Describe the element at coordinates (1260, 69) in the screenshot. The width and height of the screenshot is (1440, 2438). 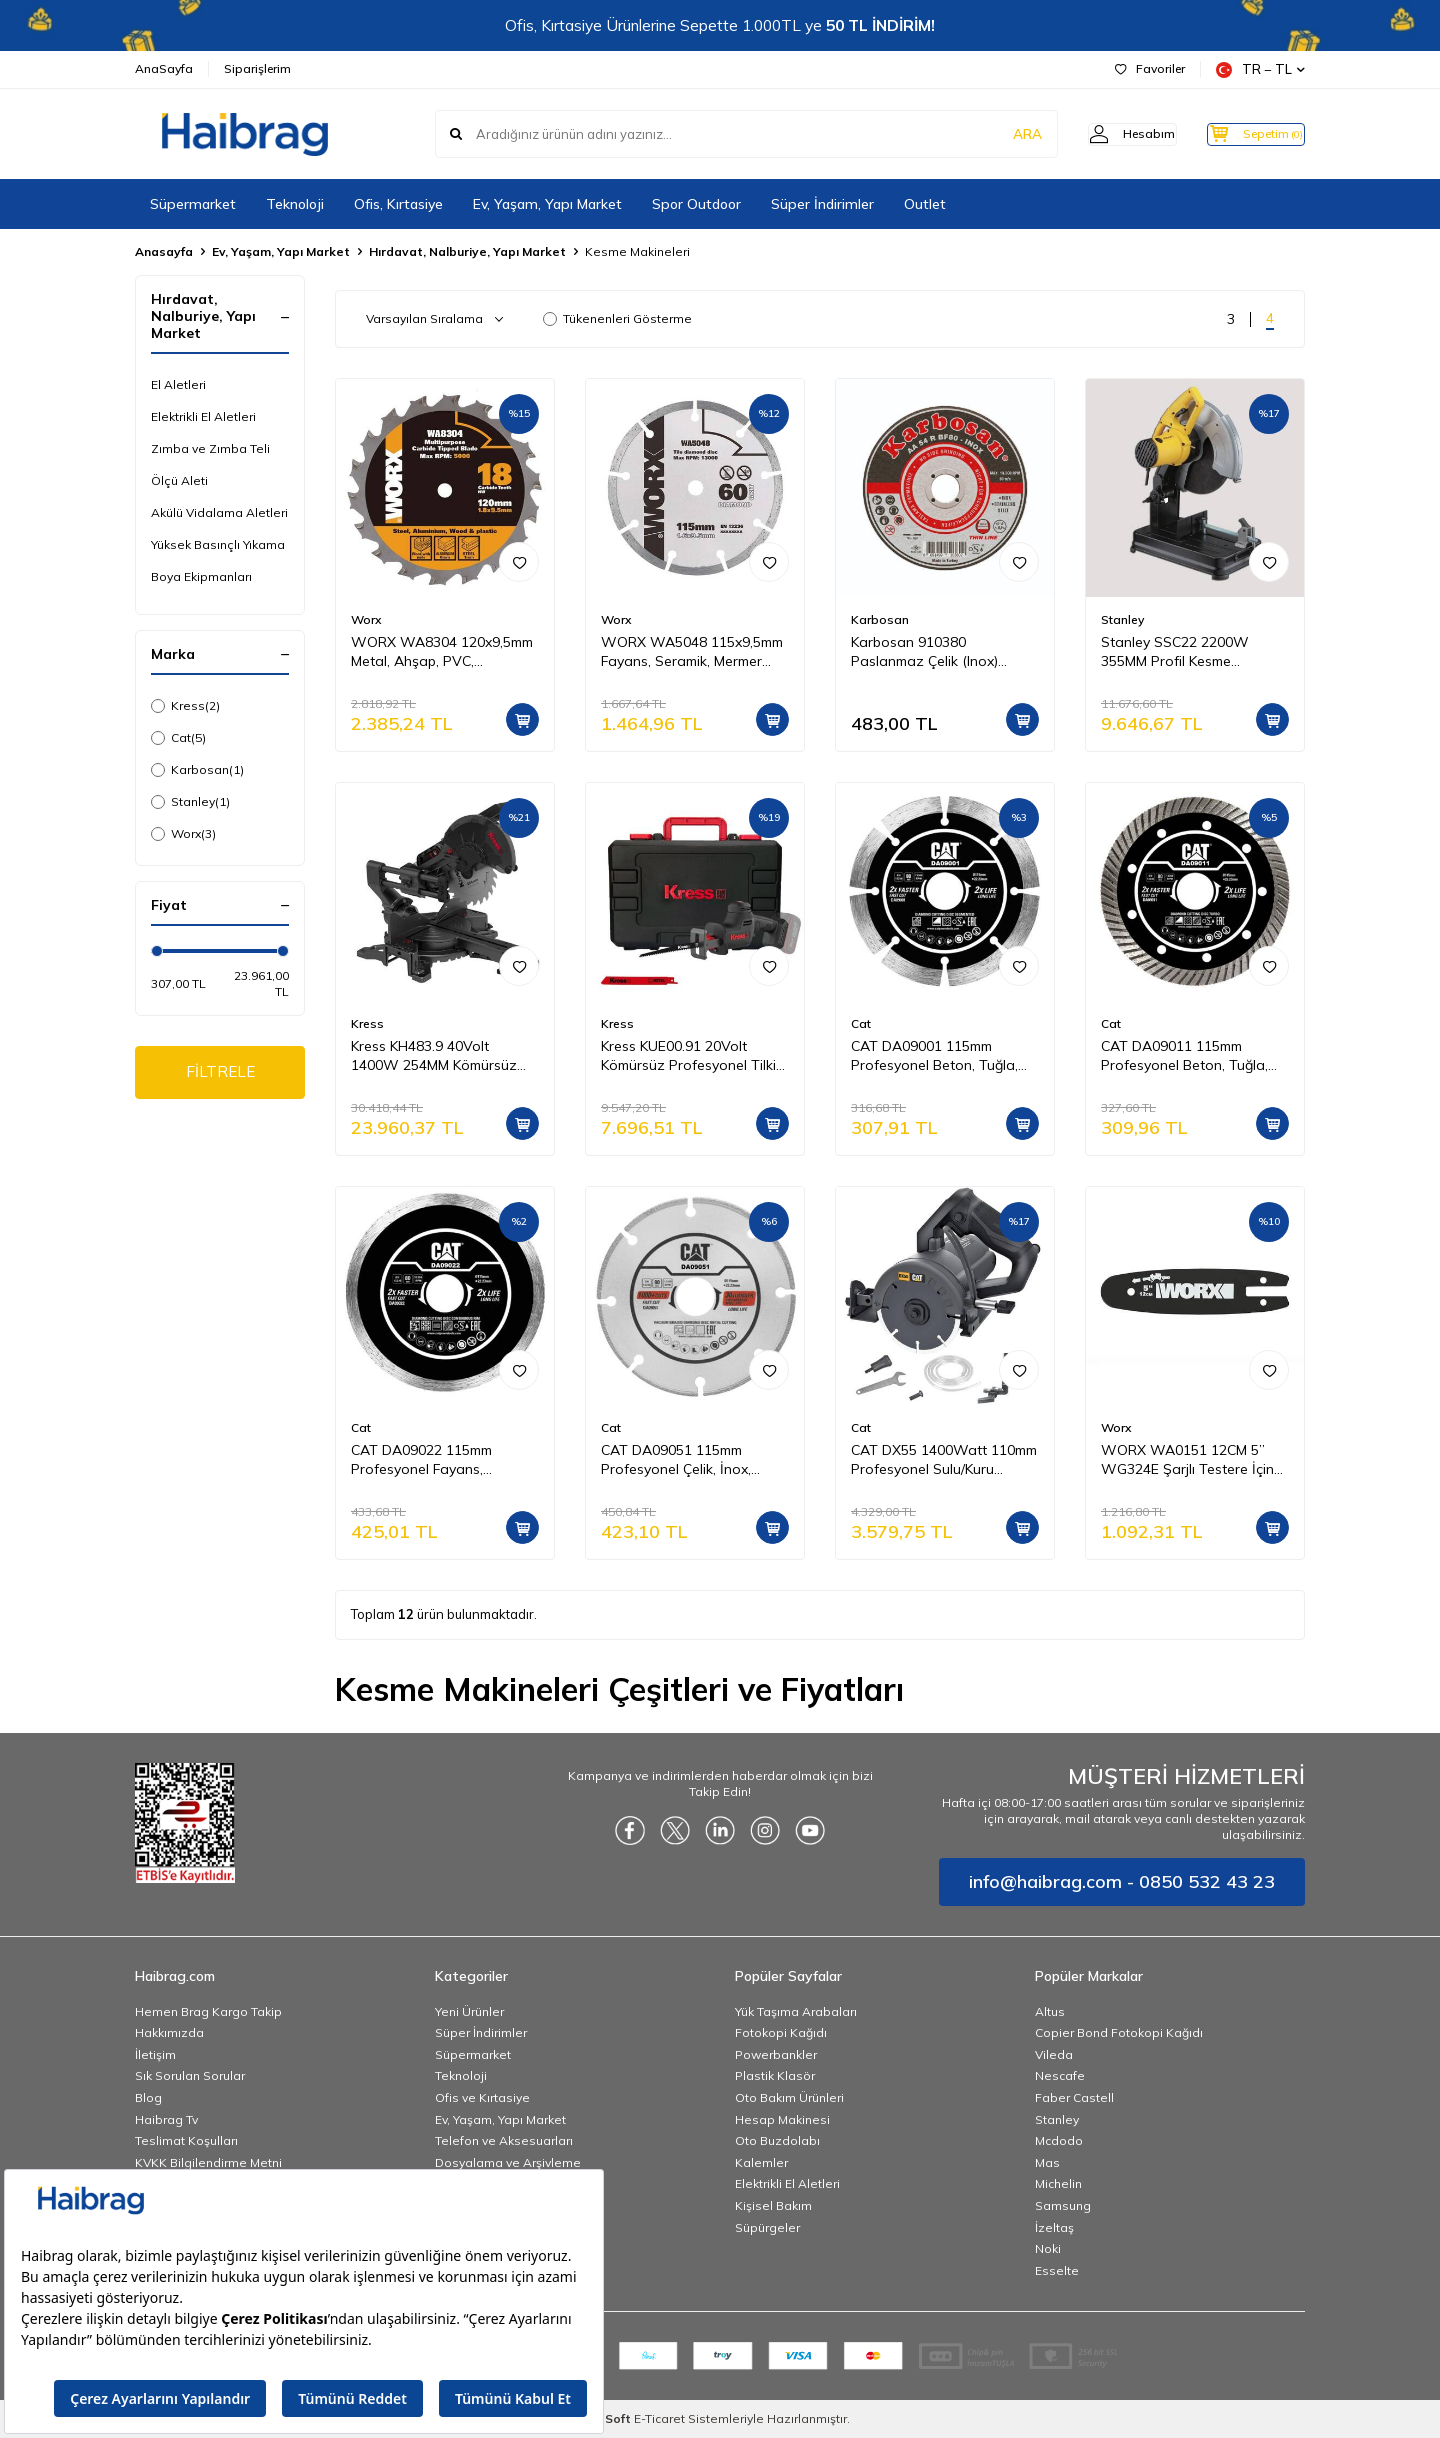
I see `TR − TL` at that location.